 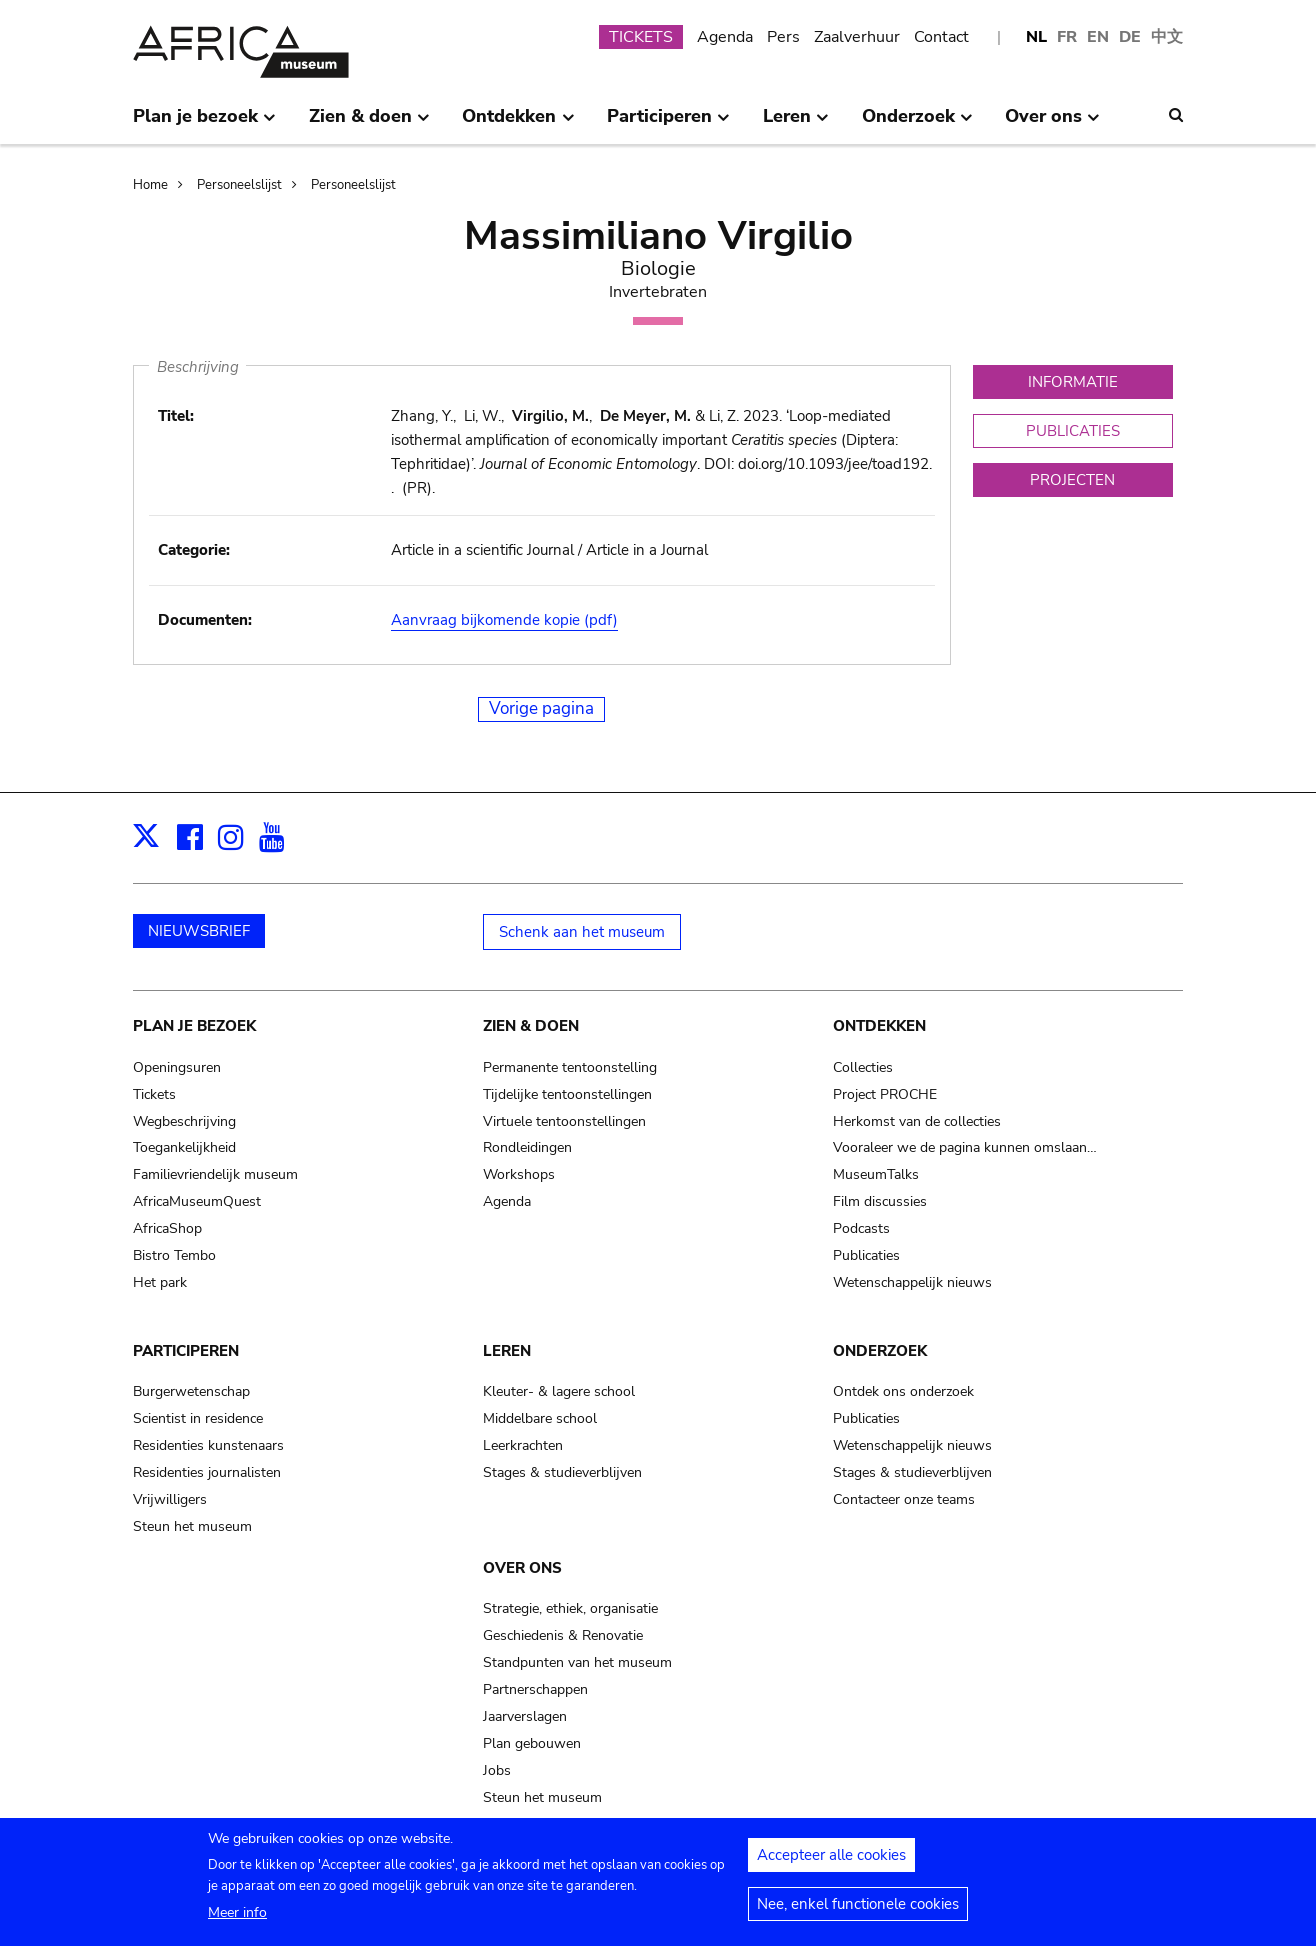 I want to click on Plan je bezoek [menuitem], so click(x=204, y=124).